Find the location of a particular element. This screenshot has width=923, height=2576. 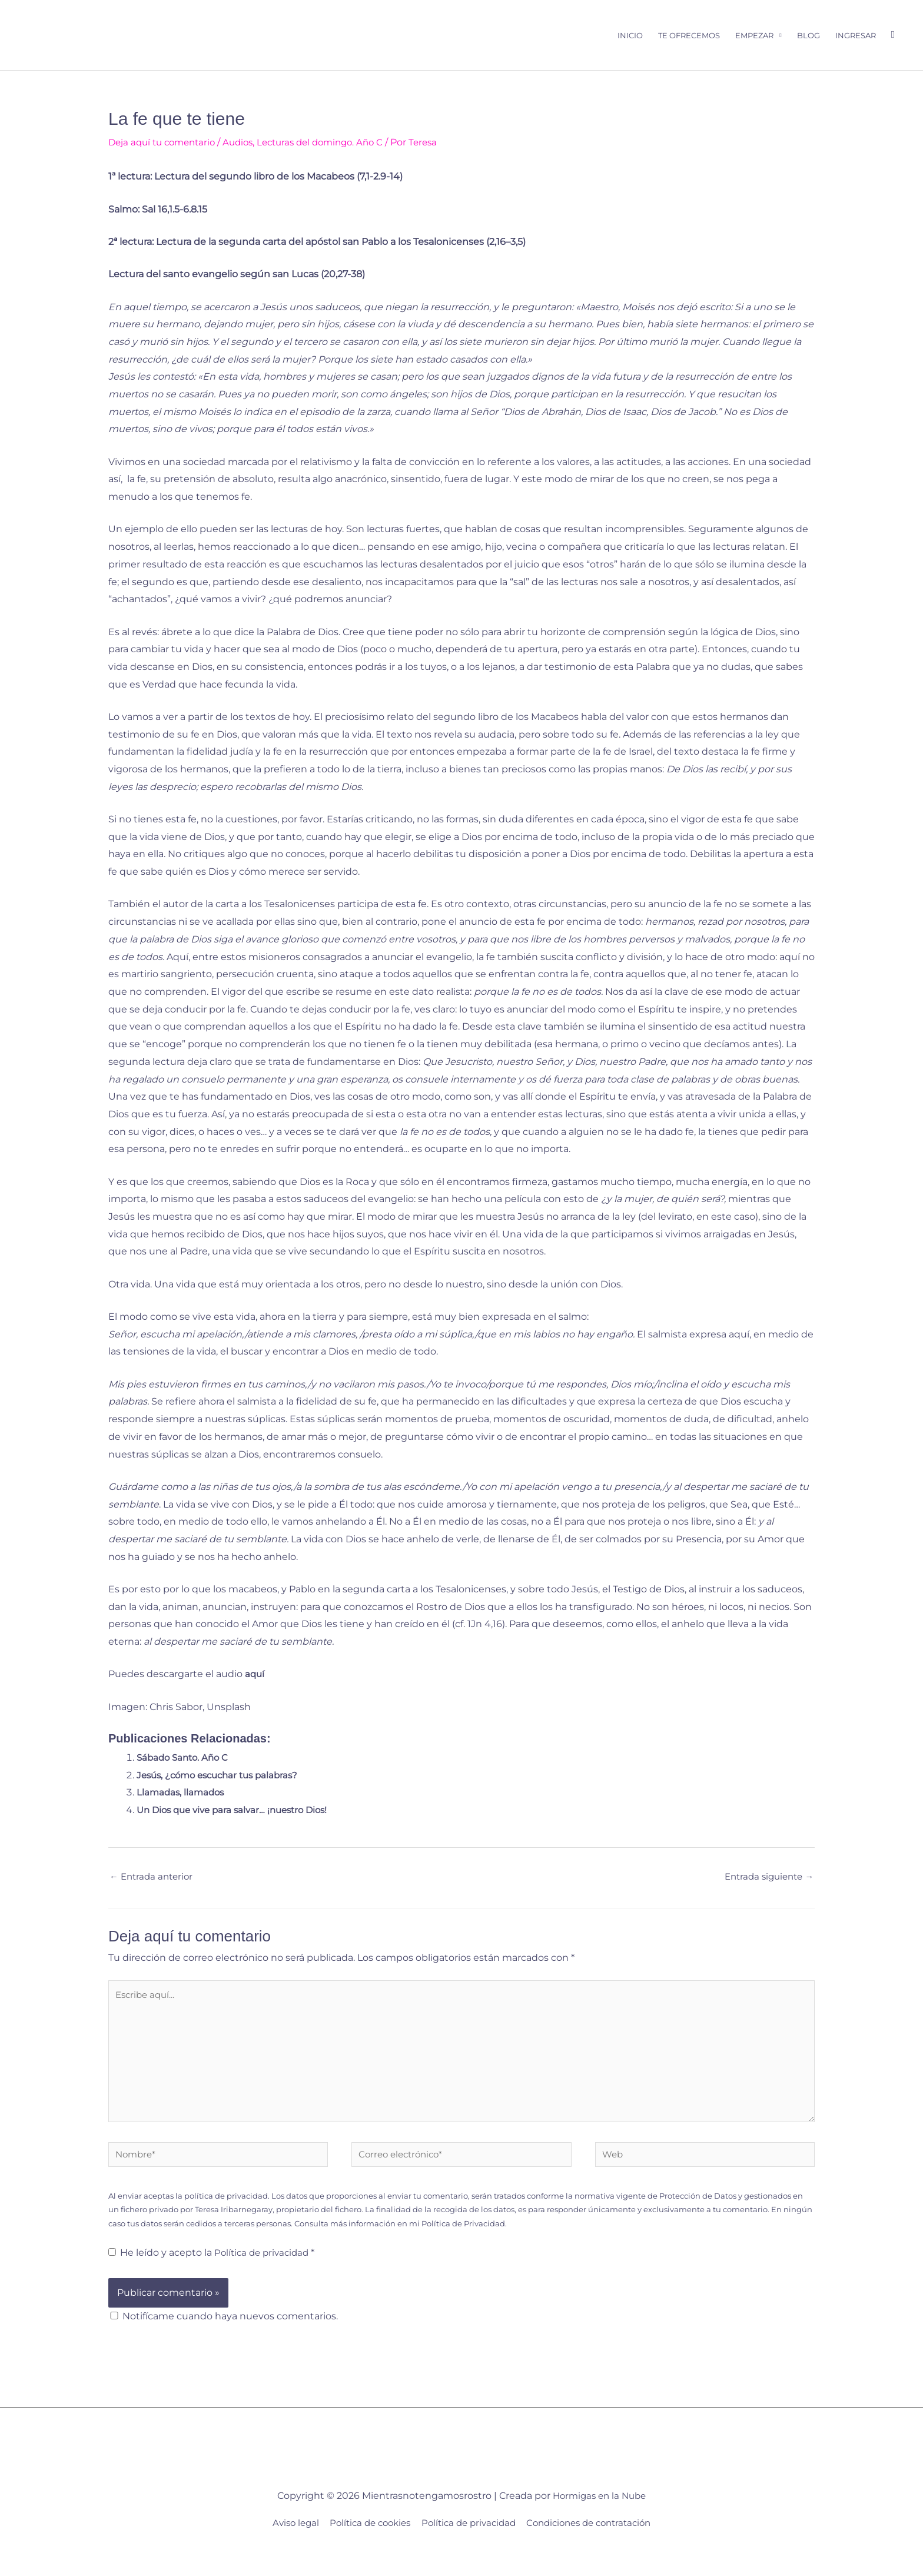

Deja aquí tu comentario is located at coordinates (165, 144).